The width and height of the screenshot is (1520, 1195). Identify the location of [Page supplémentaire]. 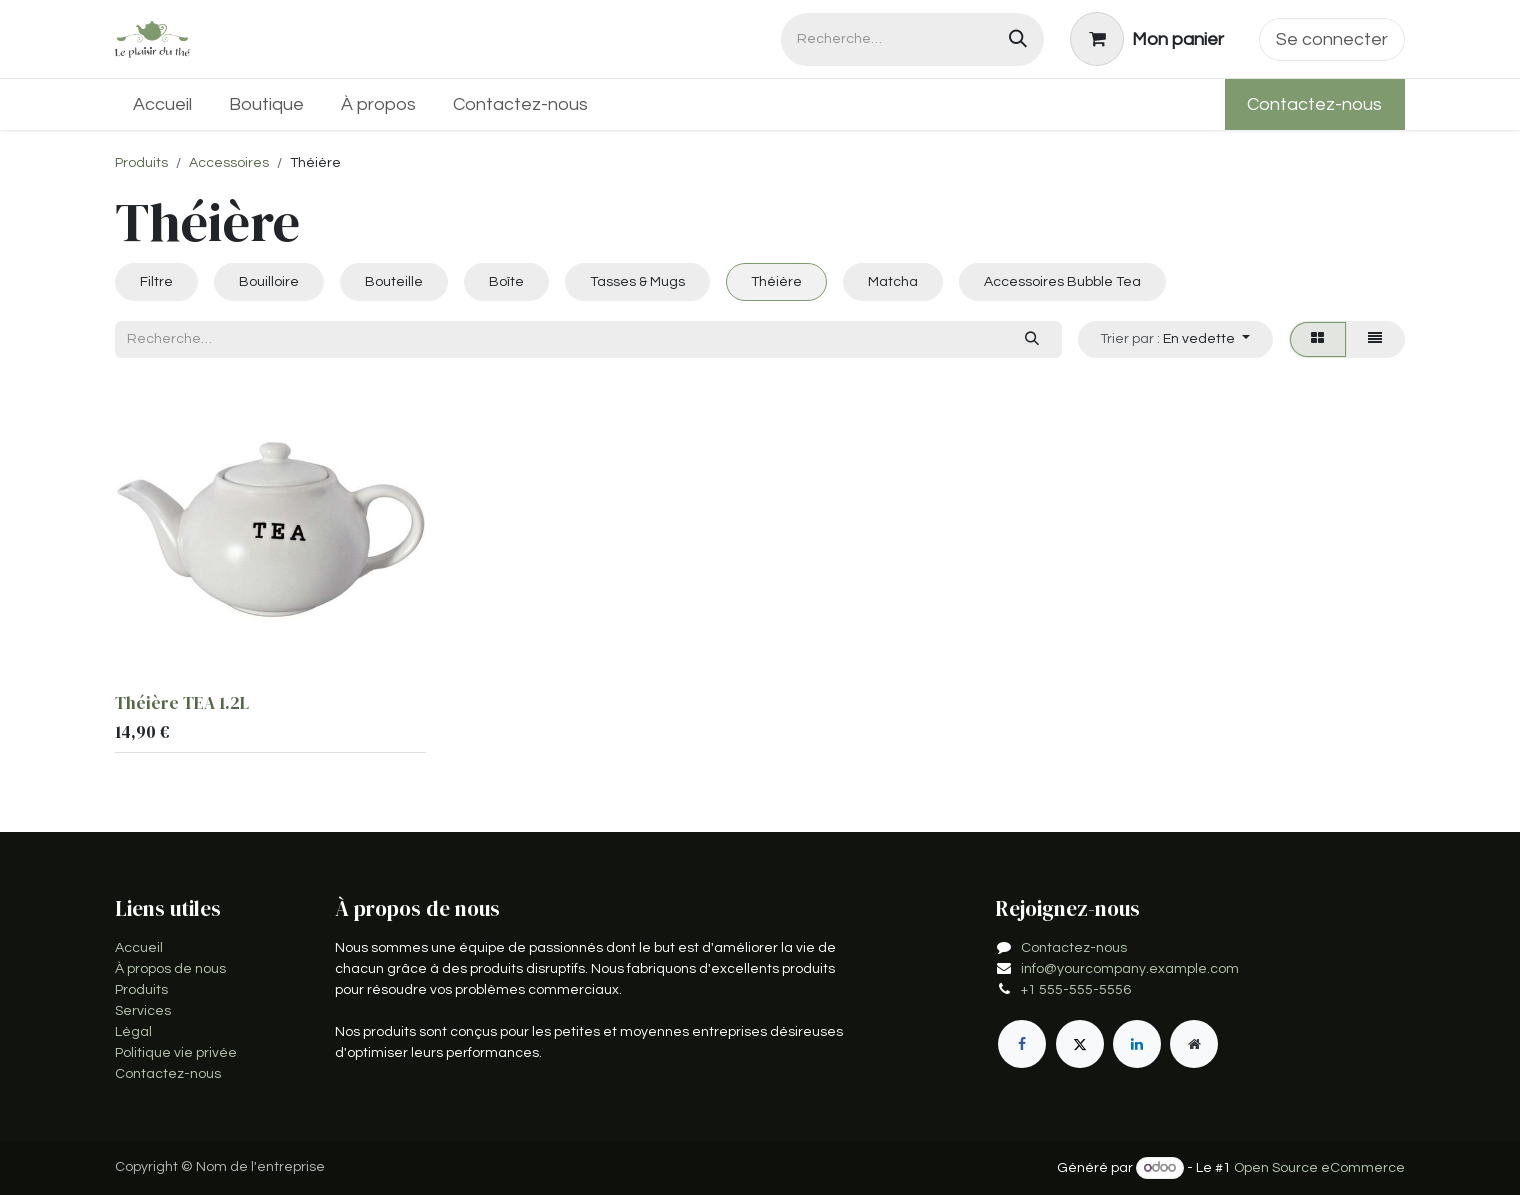
(1194, 1044).